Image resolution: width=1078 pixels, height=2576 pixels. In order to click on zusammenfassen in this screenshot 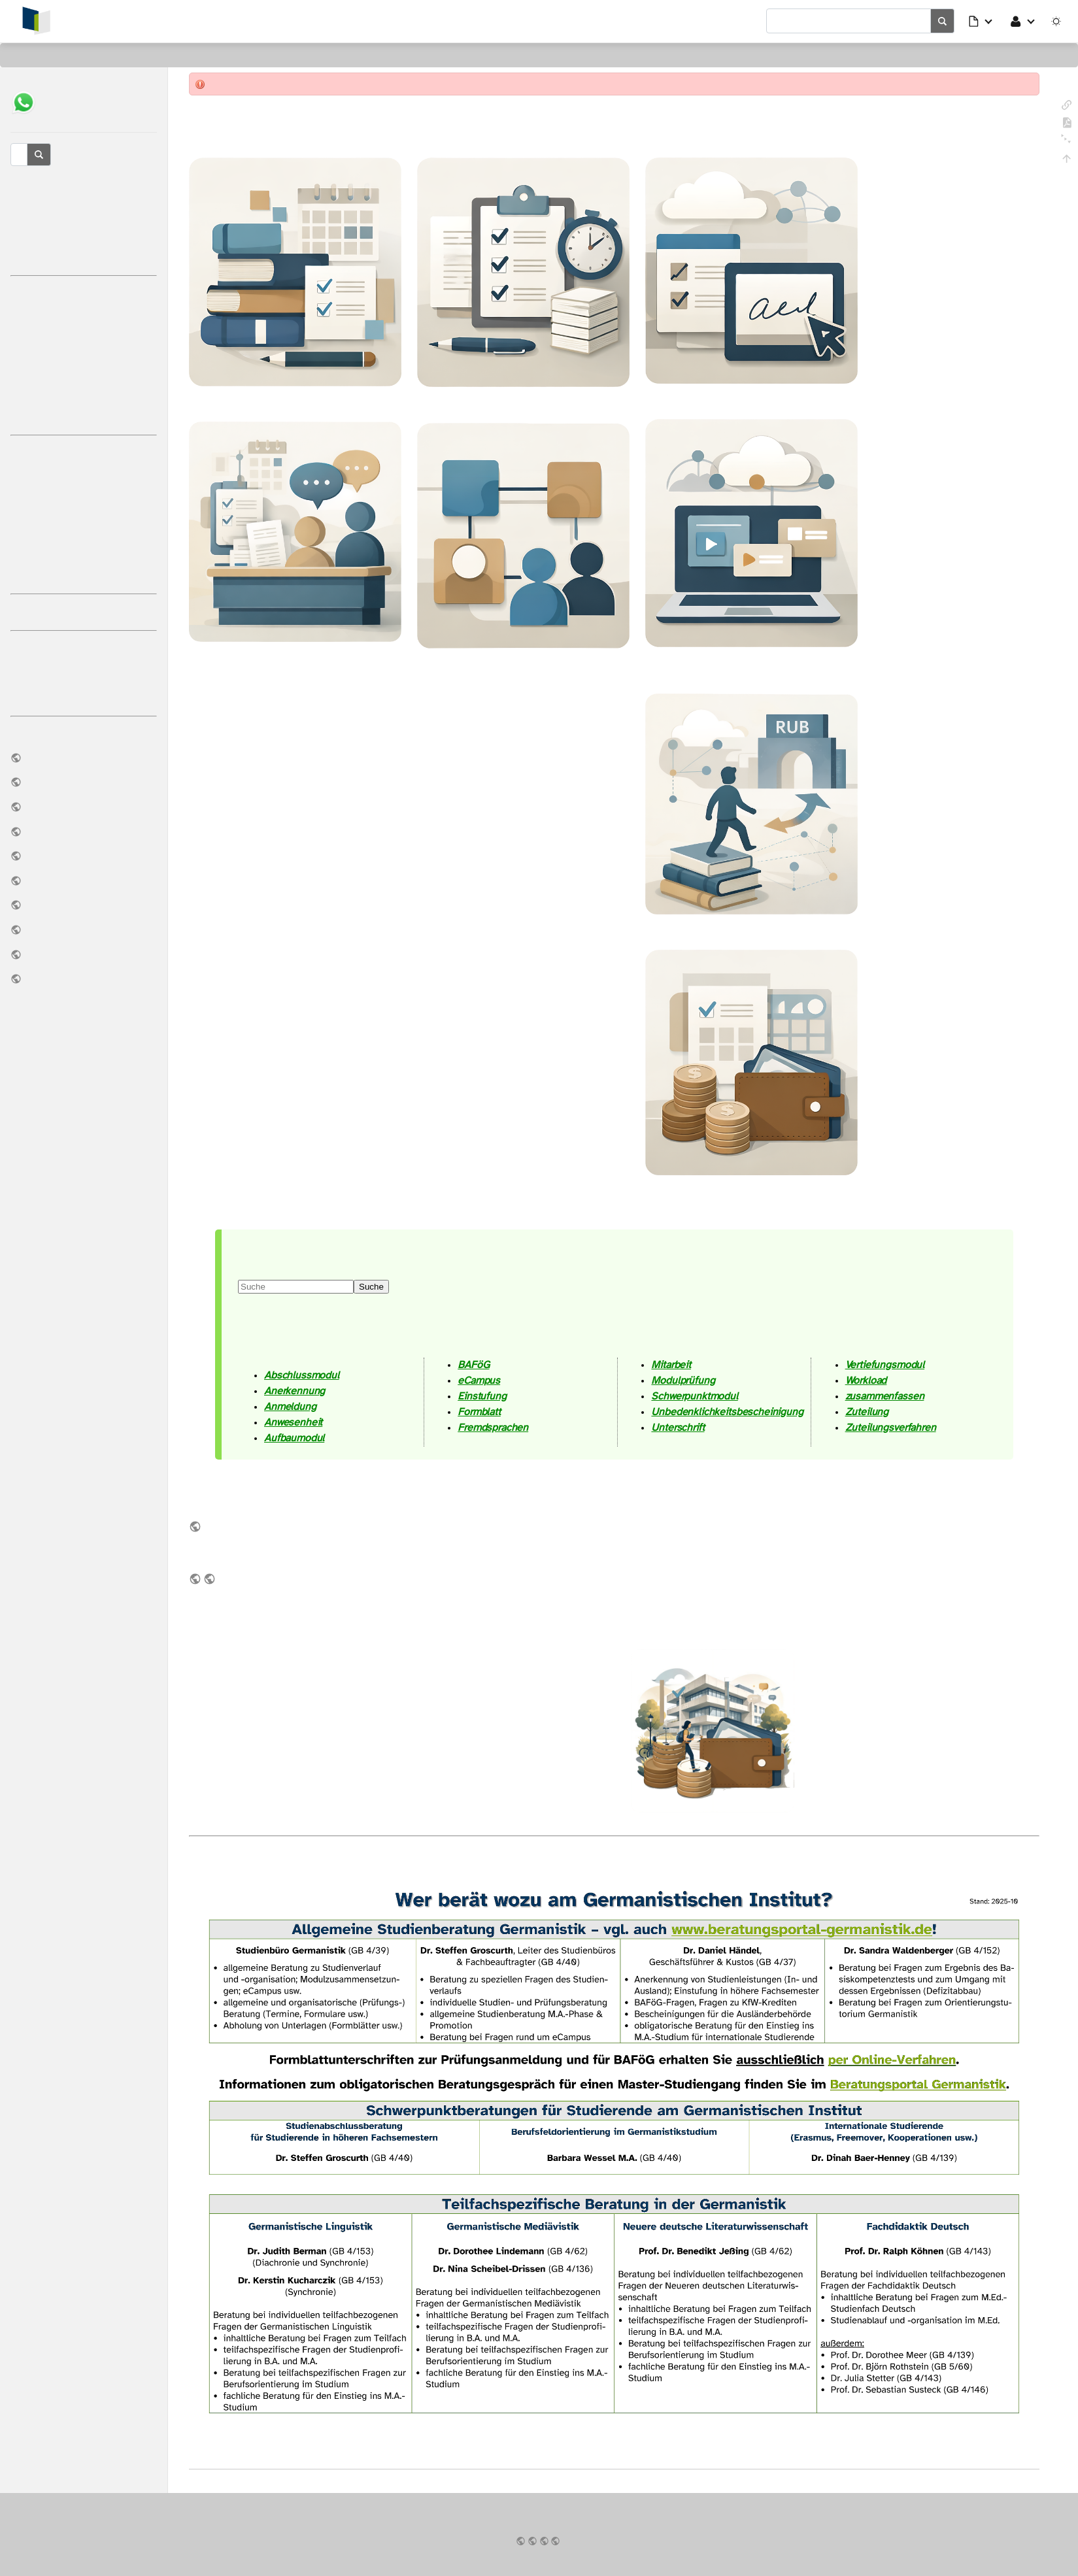, I will do `click(884, 1395)`.